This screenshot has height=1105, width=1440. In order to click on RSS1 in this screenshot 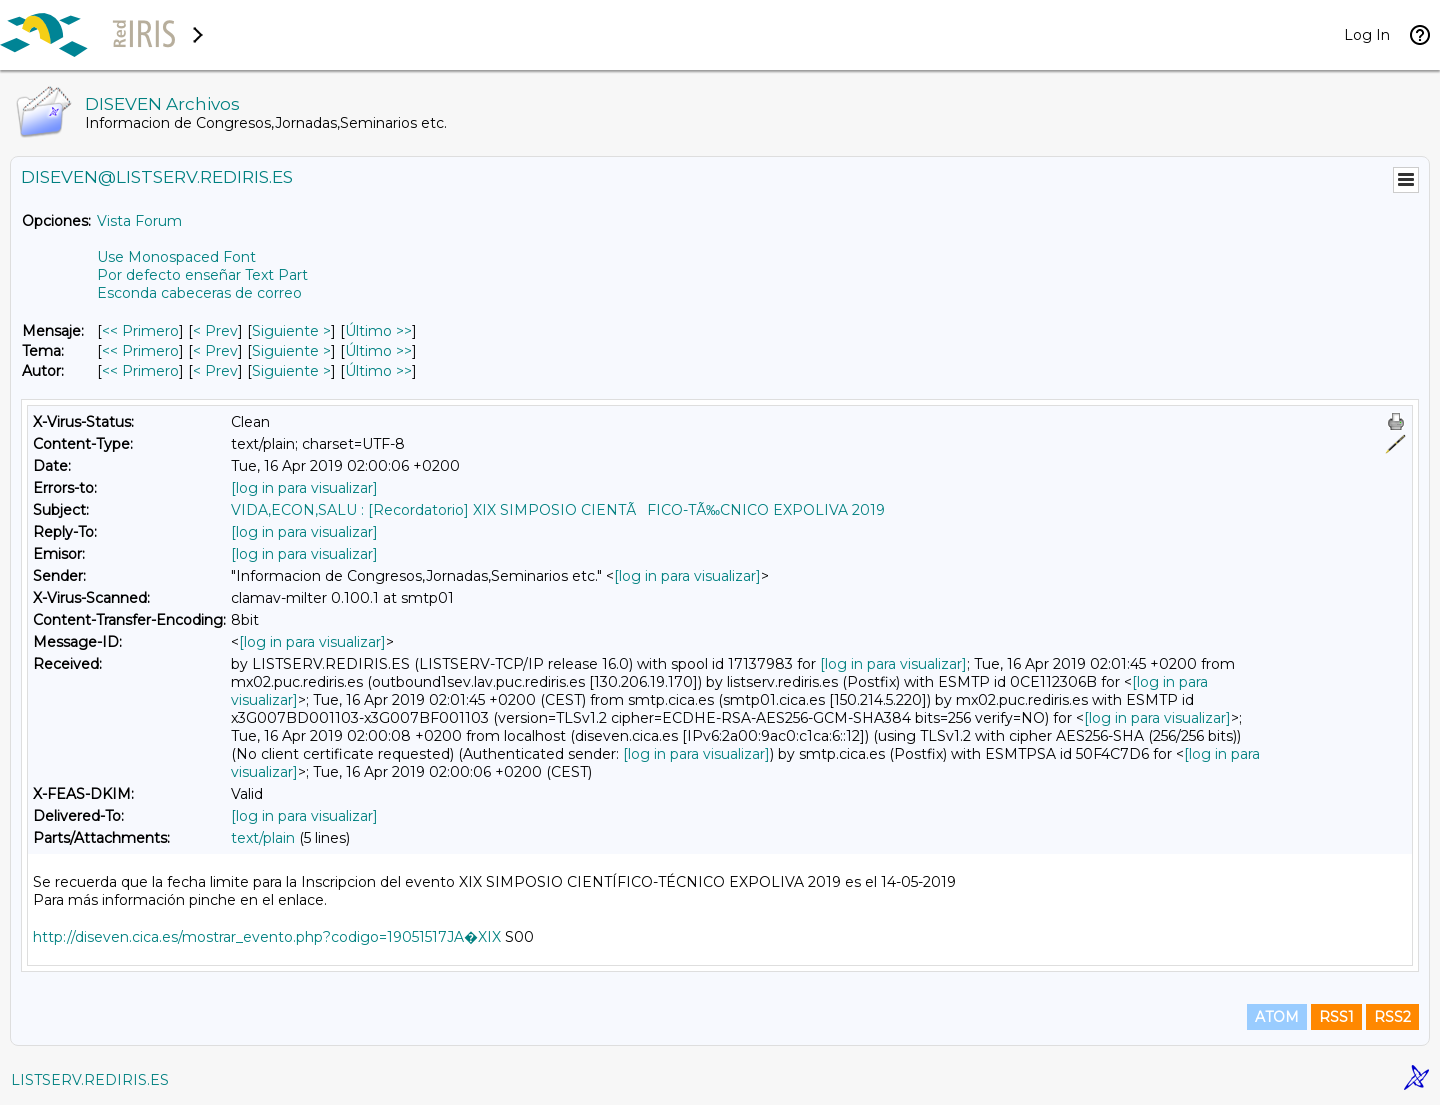, I will do `click(1336, 1017)`.